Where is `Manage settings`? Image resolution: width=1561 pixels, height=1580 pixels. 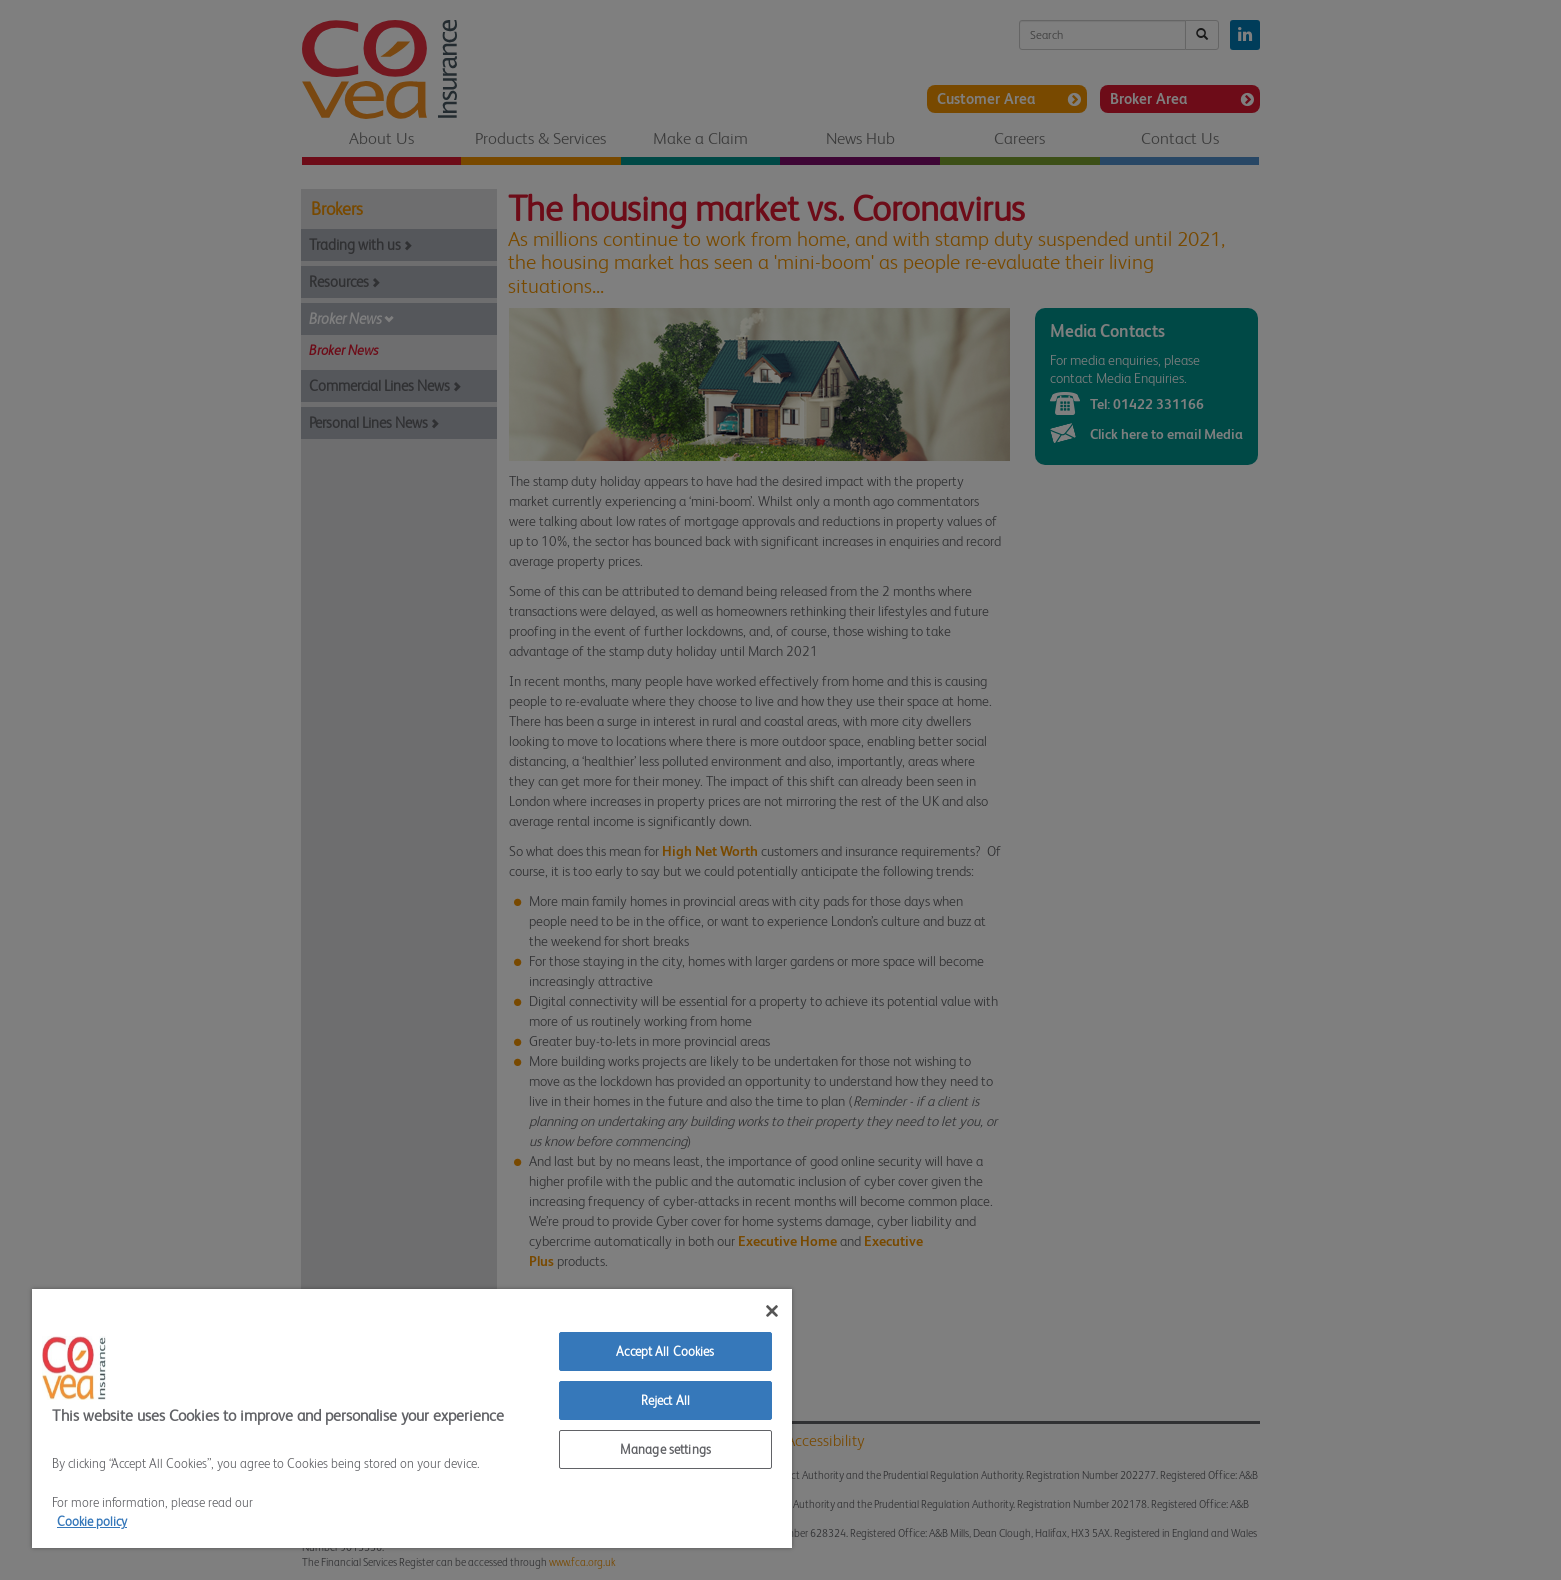
Manage settings is located at coordinates (665, 1449).